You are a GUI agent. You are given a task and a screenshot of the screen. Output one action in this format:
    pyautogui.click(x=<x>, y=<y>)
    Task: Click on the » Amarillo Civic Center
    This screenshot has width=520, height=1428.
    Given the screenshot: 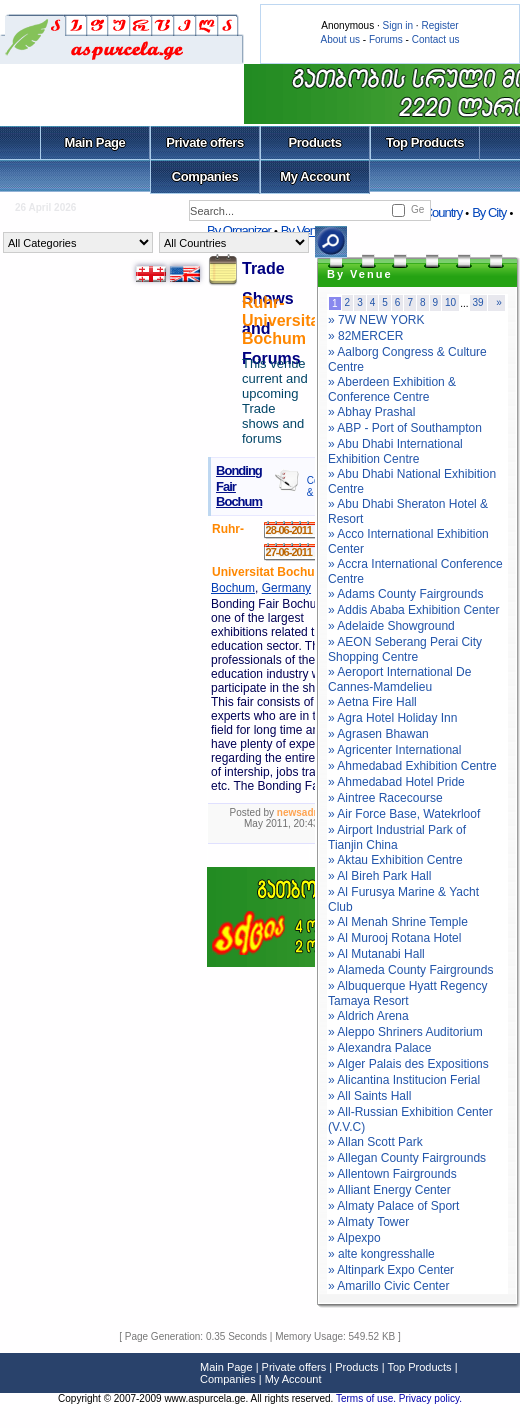 What is the action you would take?
    pyautogui.click(x=388, y=1286)
    